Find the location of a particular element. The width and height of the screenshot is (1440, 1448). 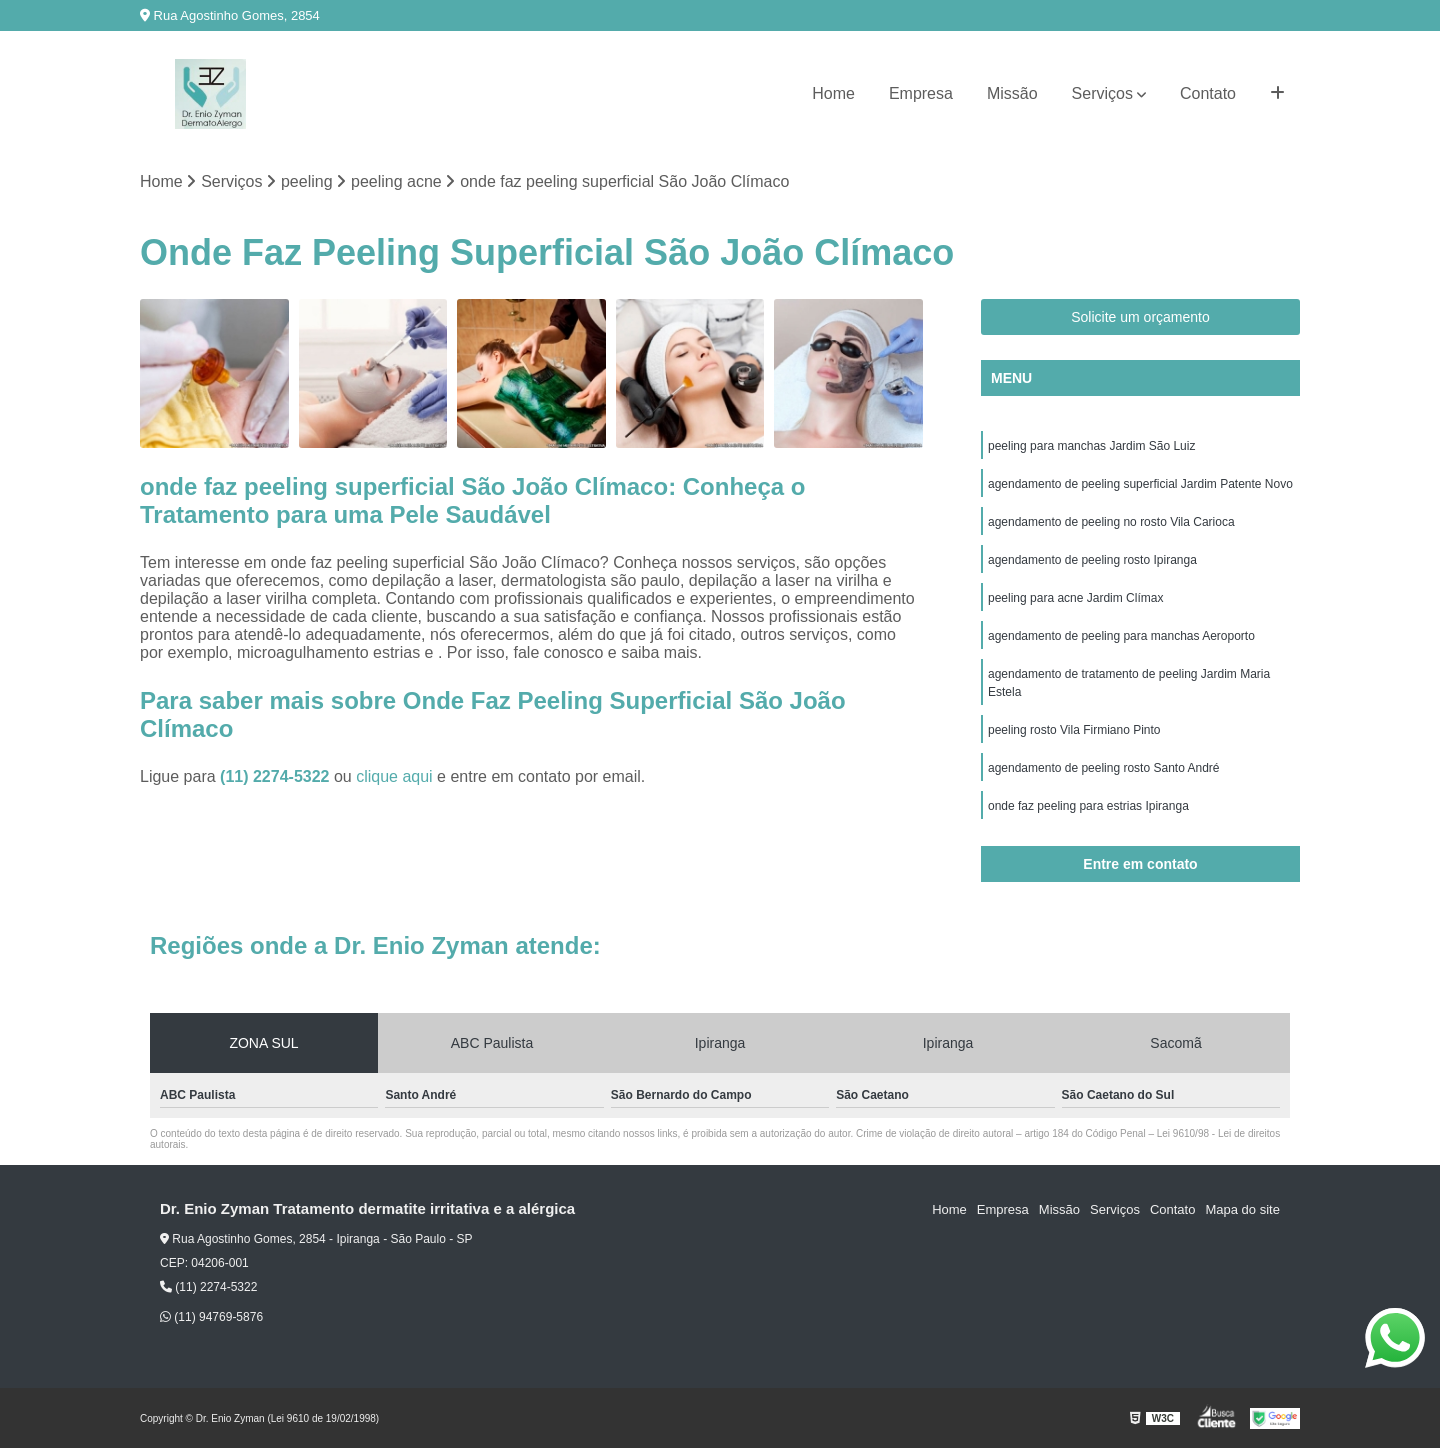

agendamento de peeling rosto Santo André is located at coordinates (1104, 768).